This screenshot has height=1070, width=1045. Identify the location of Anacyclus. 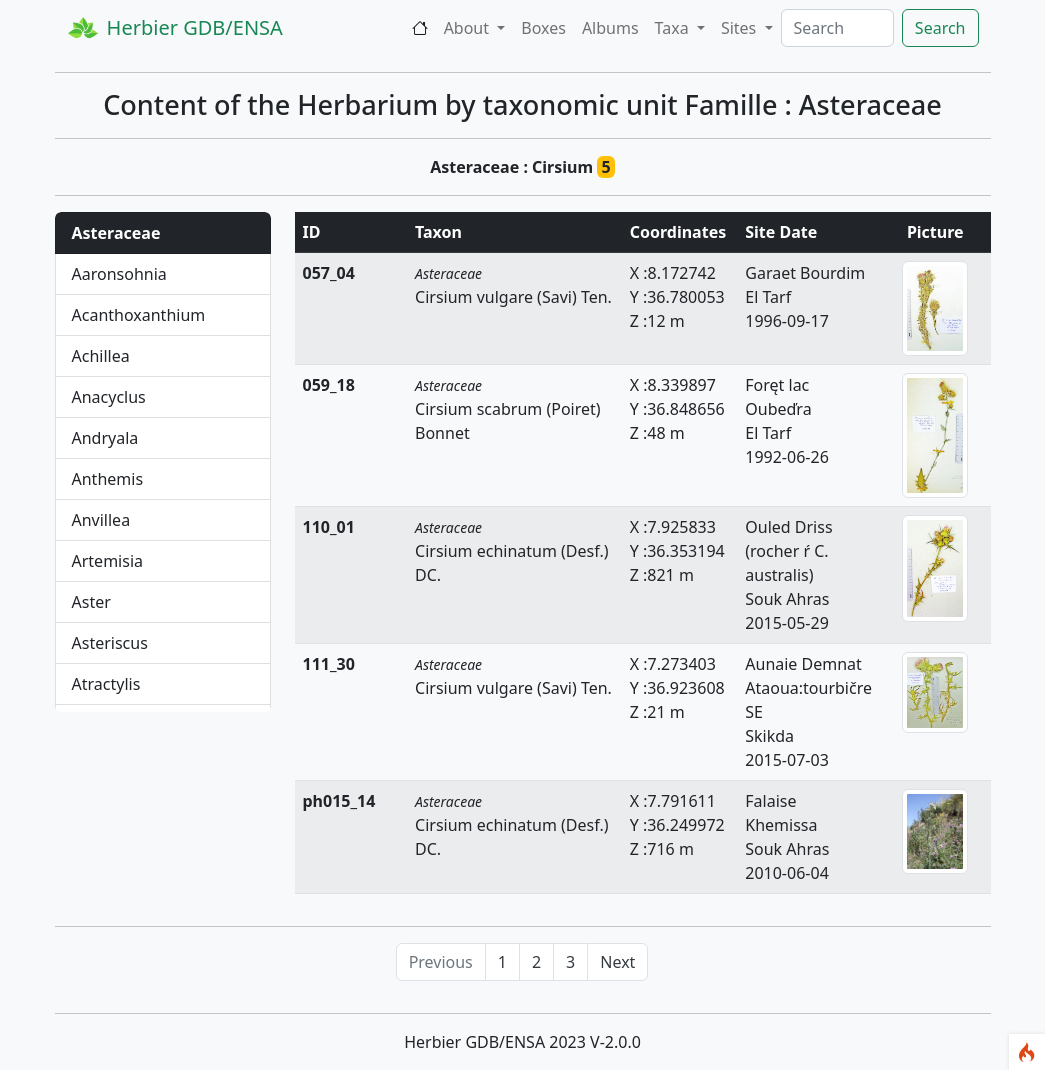
(109, 397).